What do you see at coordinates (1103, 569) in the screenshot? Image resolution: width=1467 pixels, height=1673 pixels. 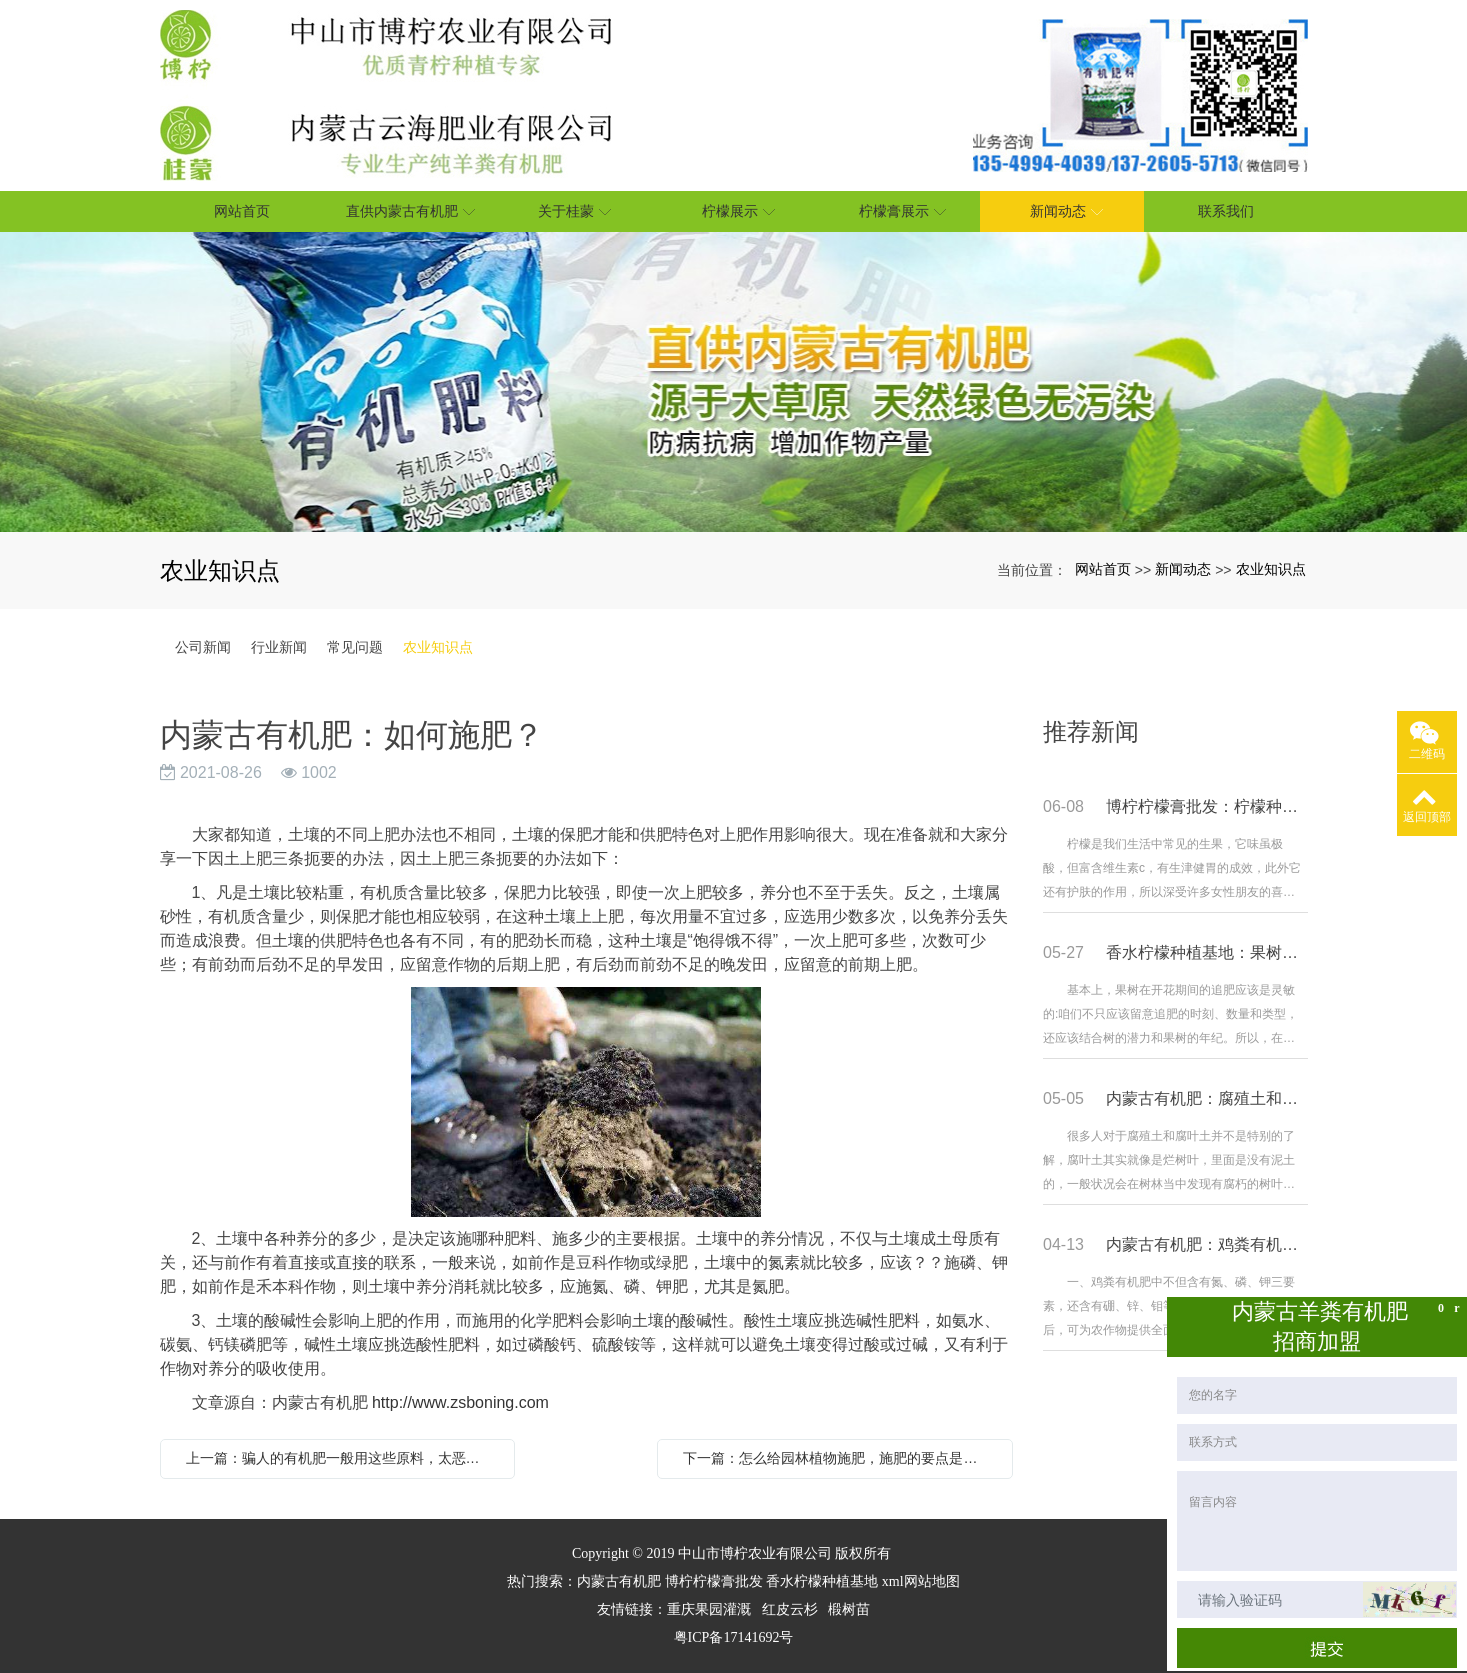 I see `网站首页` at bounding box center [1103, 569].